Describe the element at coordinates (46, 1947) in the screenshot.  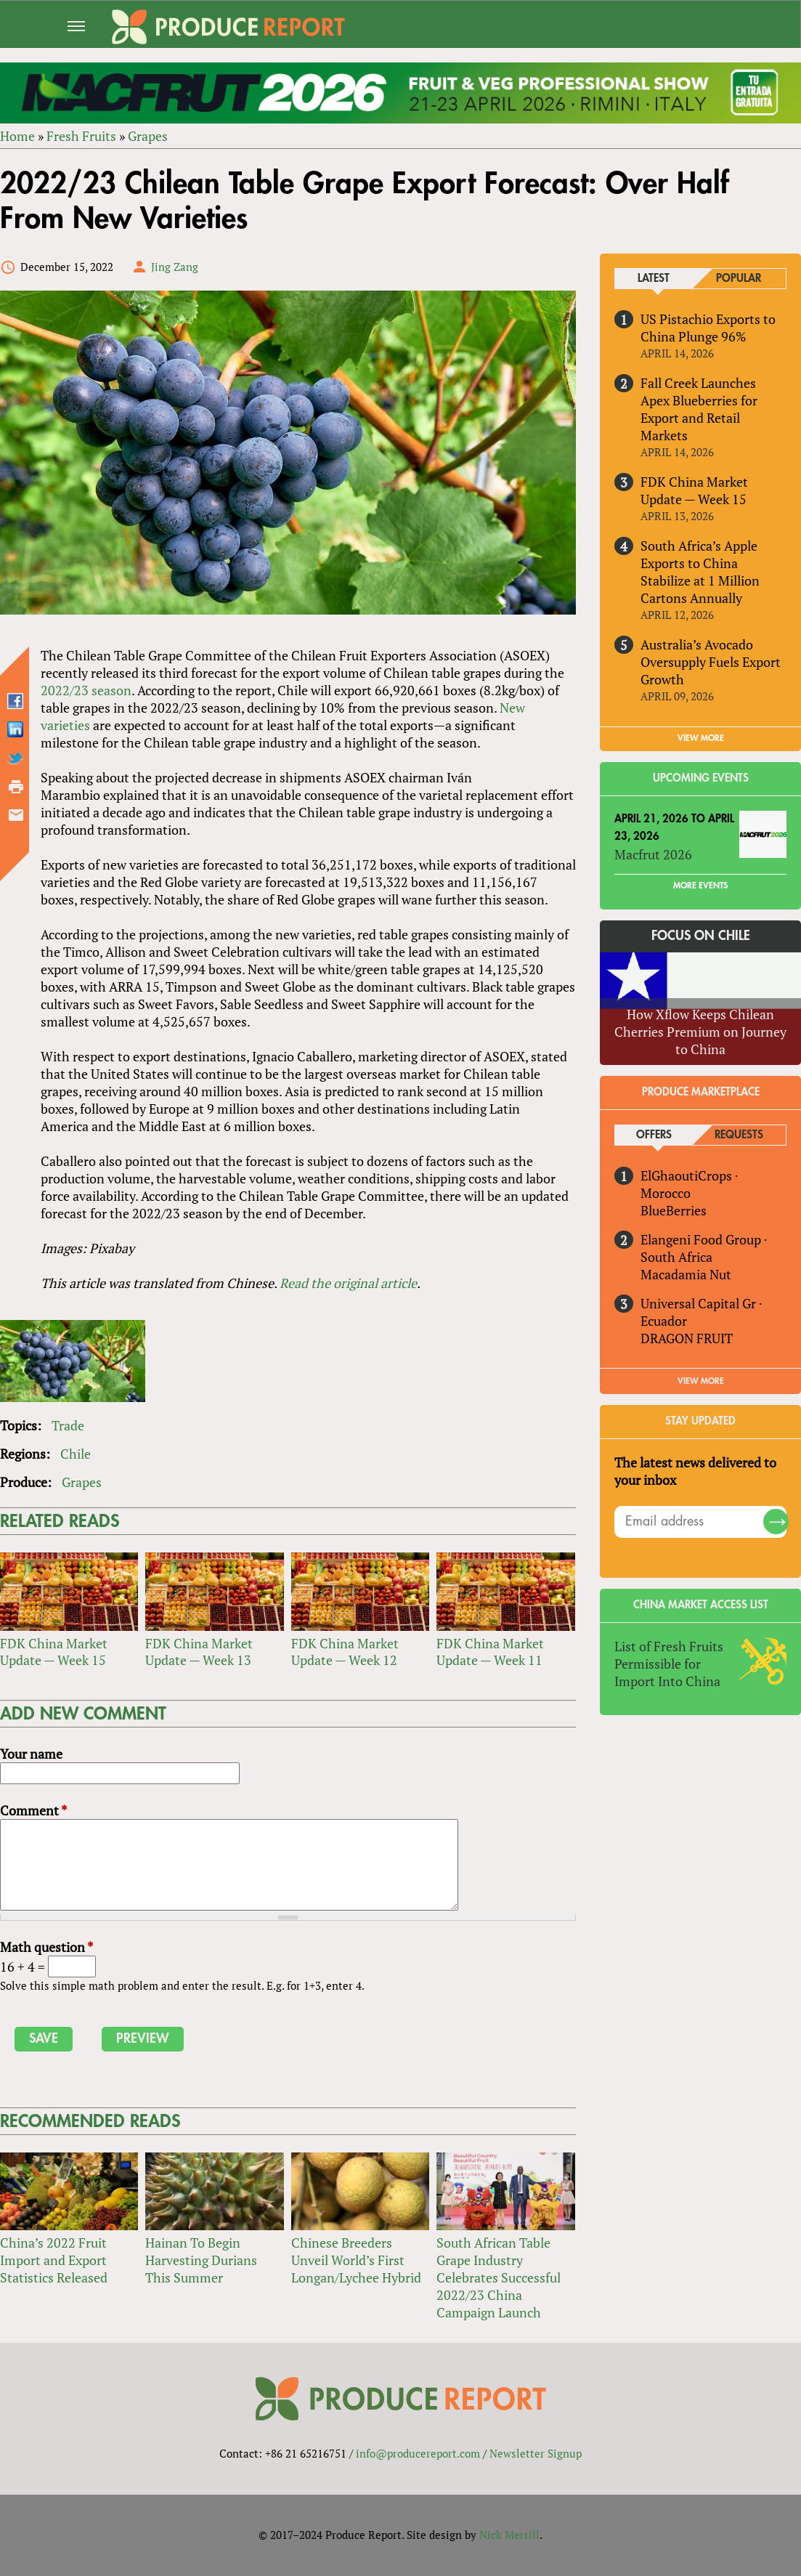
I see `Math question` at that location.